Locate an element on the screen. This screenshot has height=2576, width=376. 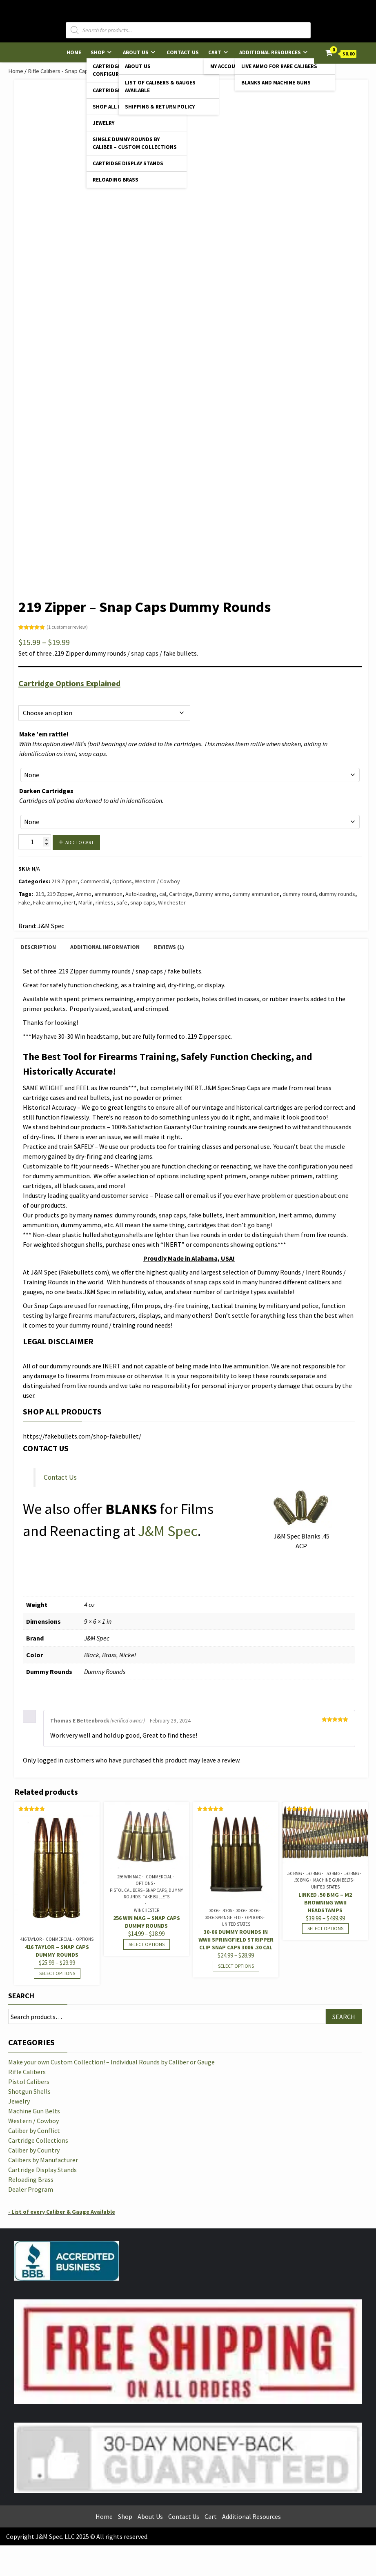
Calibers by Manufacturer is located at coordinates (43, 2160).